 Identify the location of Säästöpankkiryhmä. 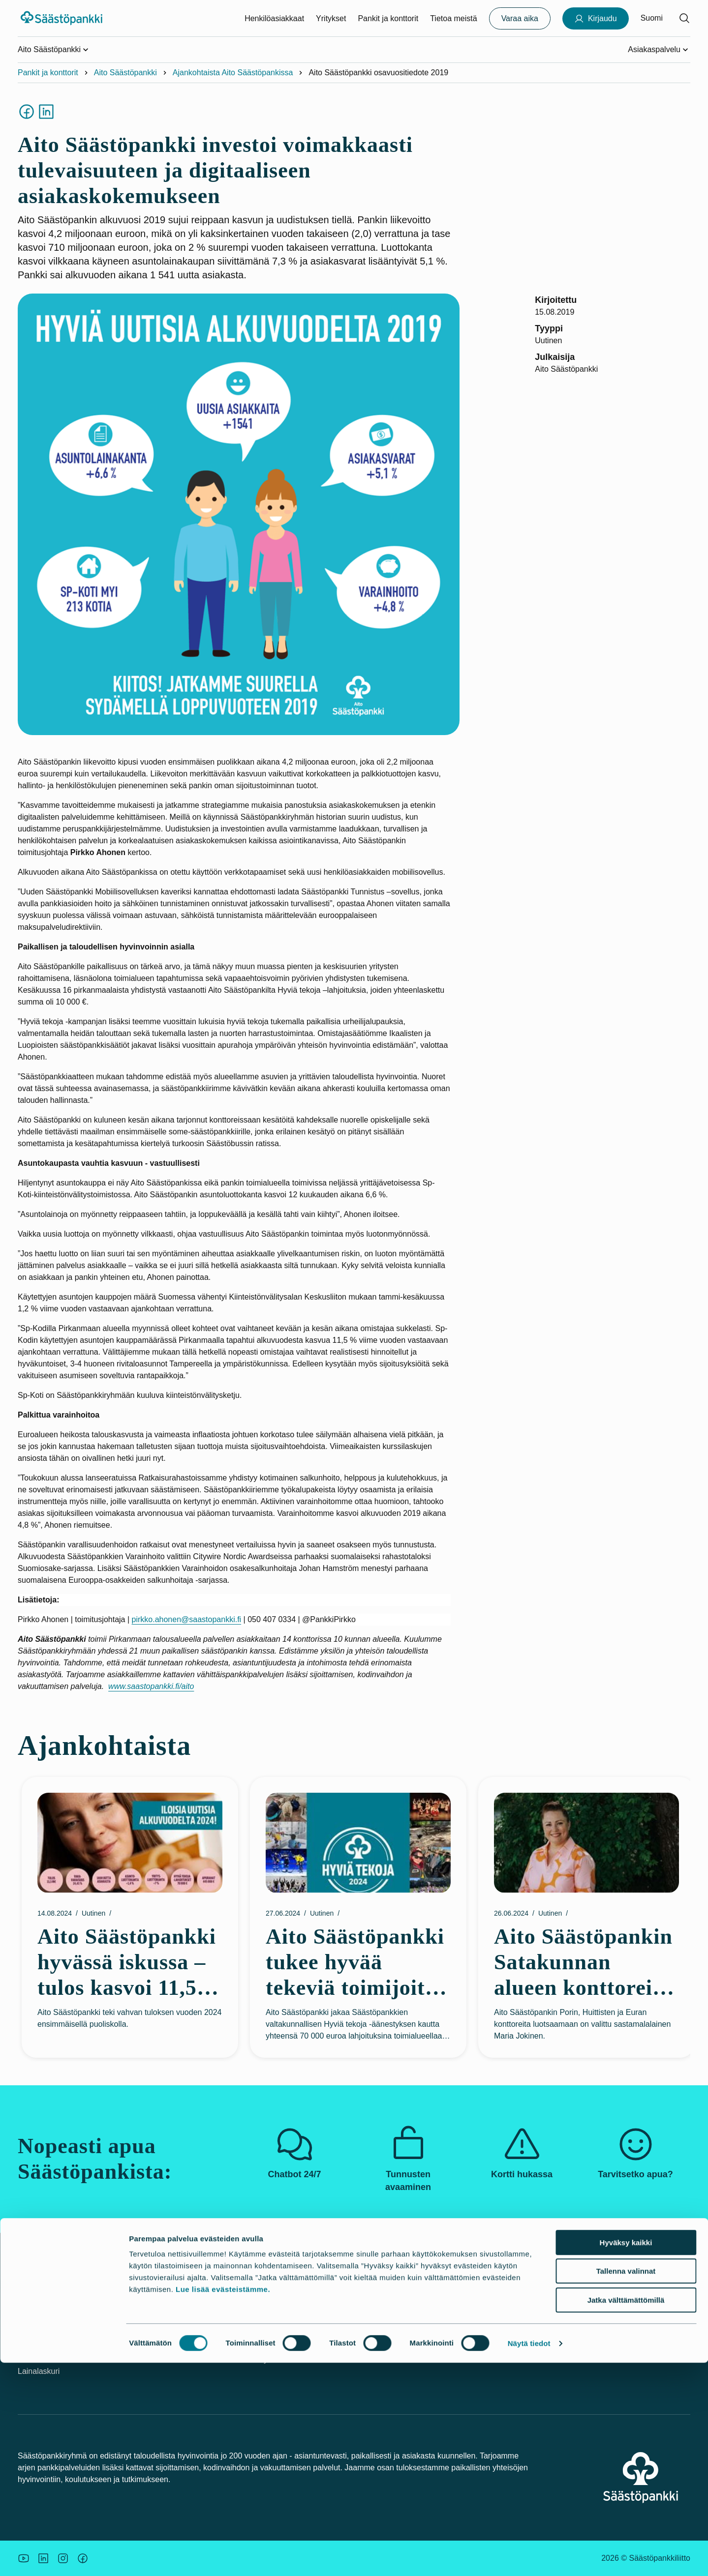
(281, 2342).